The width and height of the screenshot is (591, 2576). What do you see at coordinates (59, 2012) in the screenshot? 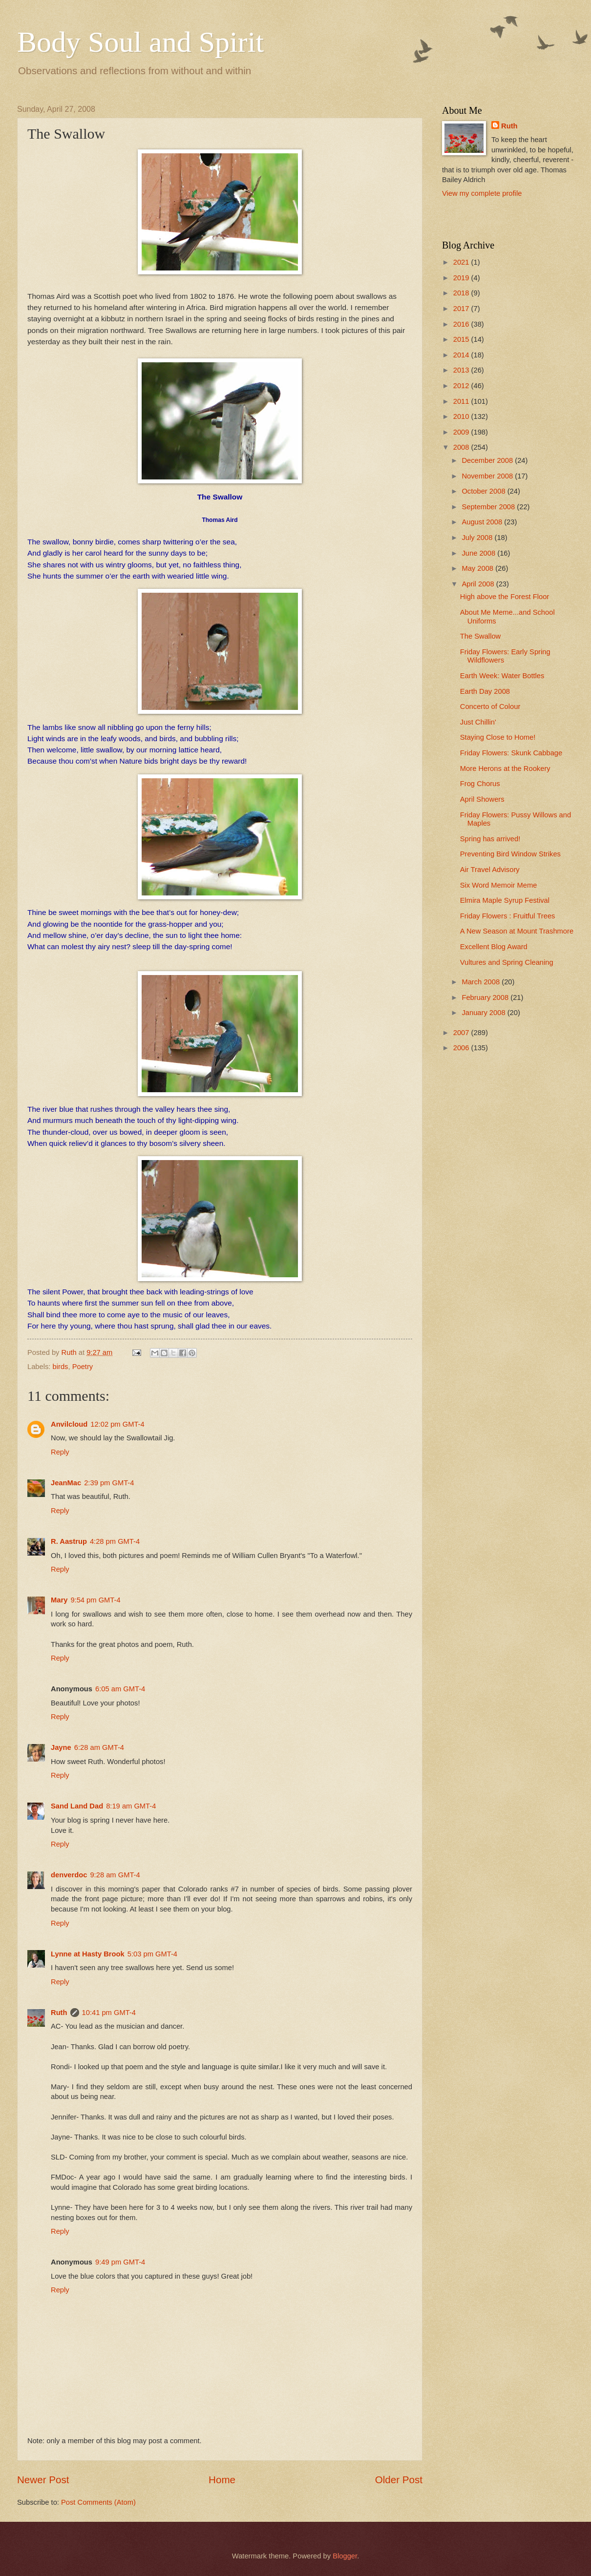
I see `Ruth` at bounding box center [59, 2012].